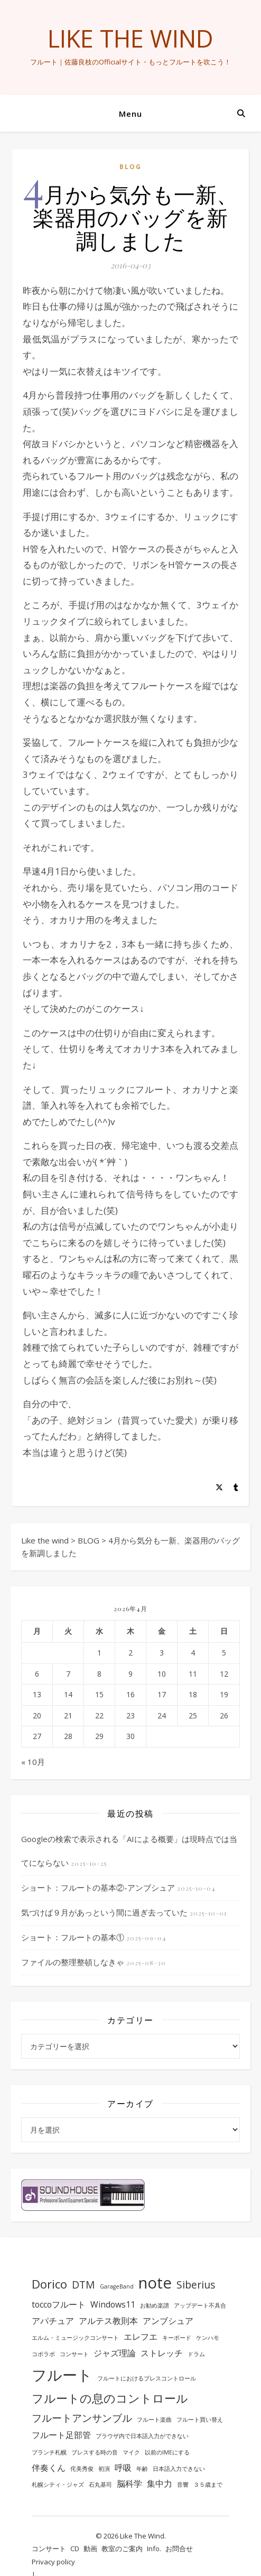 The height and width of the screenshot is (2576, 261). Describe the element at coordinates (142, 2468) in the screenshot. I see `年齢 [年齢 (1個の項目)]` at that location.